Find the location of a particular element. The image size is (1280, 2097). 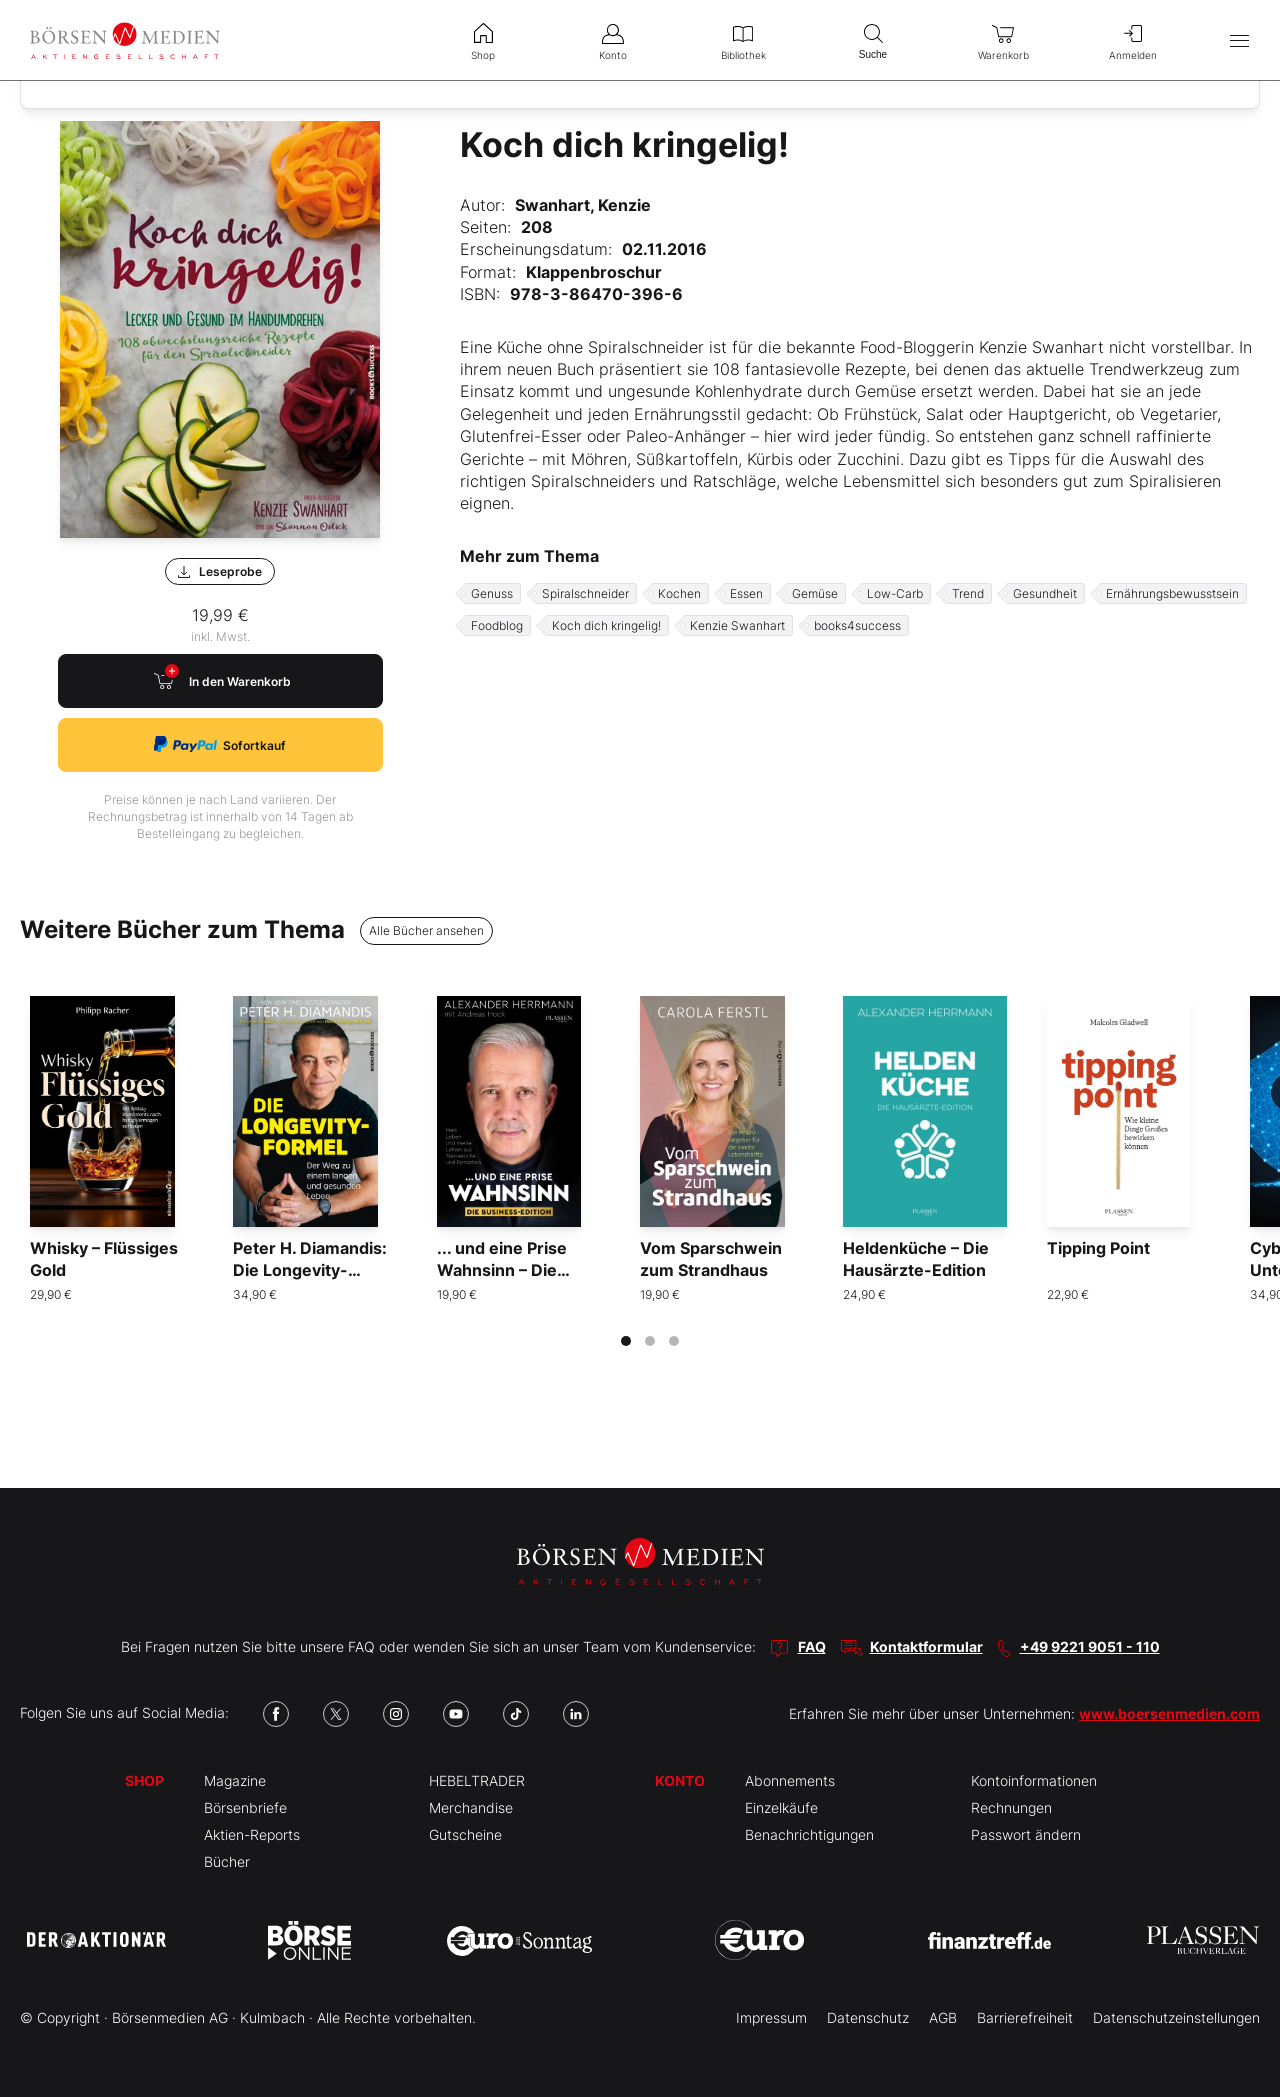

Datenschutz is located at coordinates (868, 2017).